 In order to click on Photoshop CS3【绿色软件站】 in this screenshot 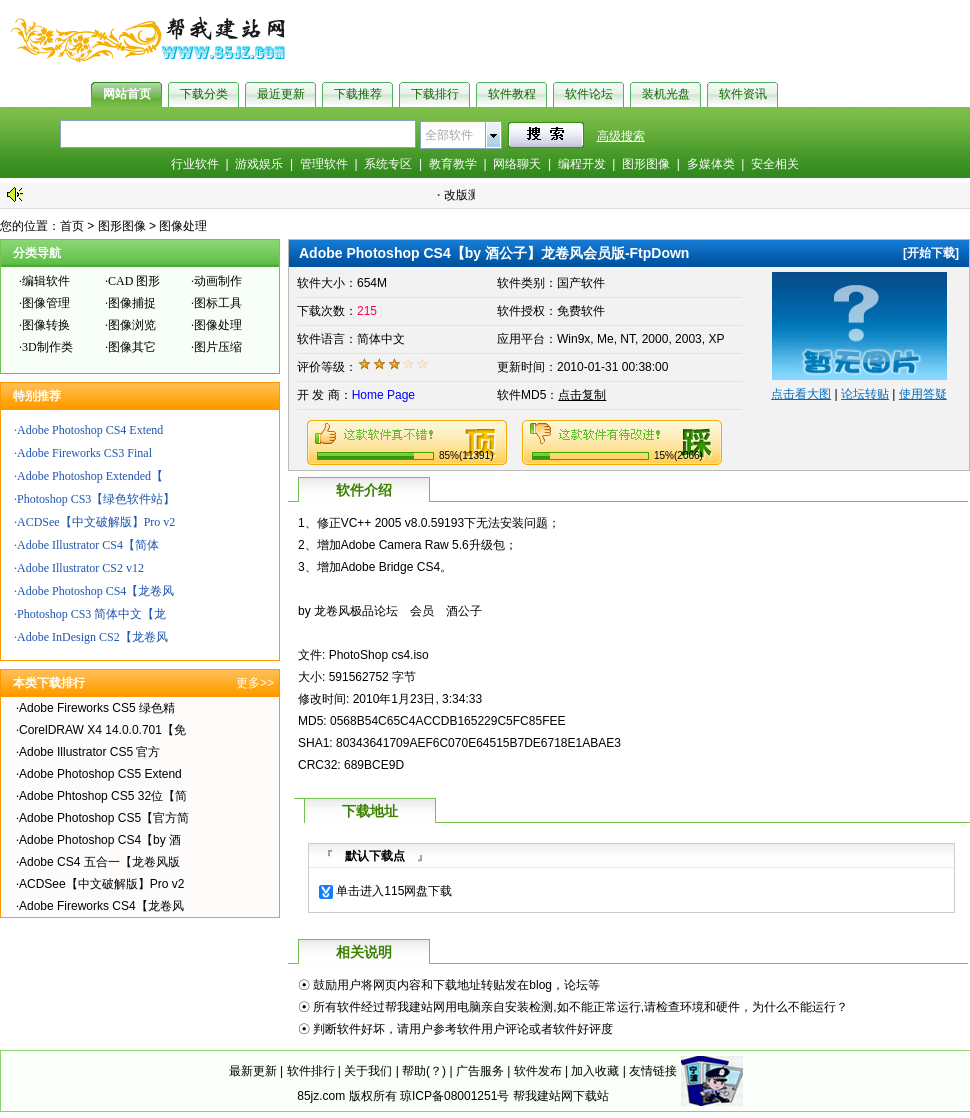, I will do `click(96, 499)`.